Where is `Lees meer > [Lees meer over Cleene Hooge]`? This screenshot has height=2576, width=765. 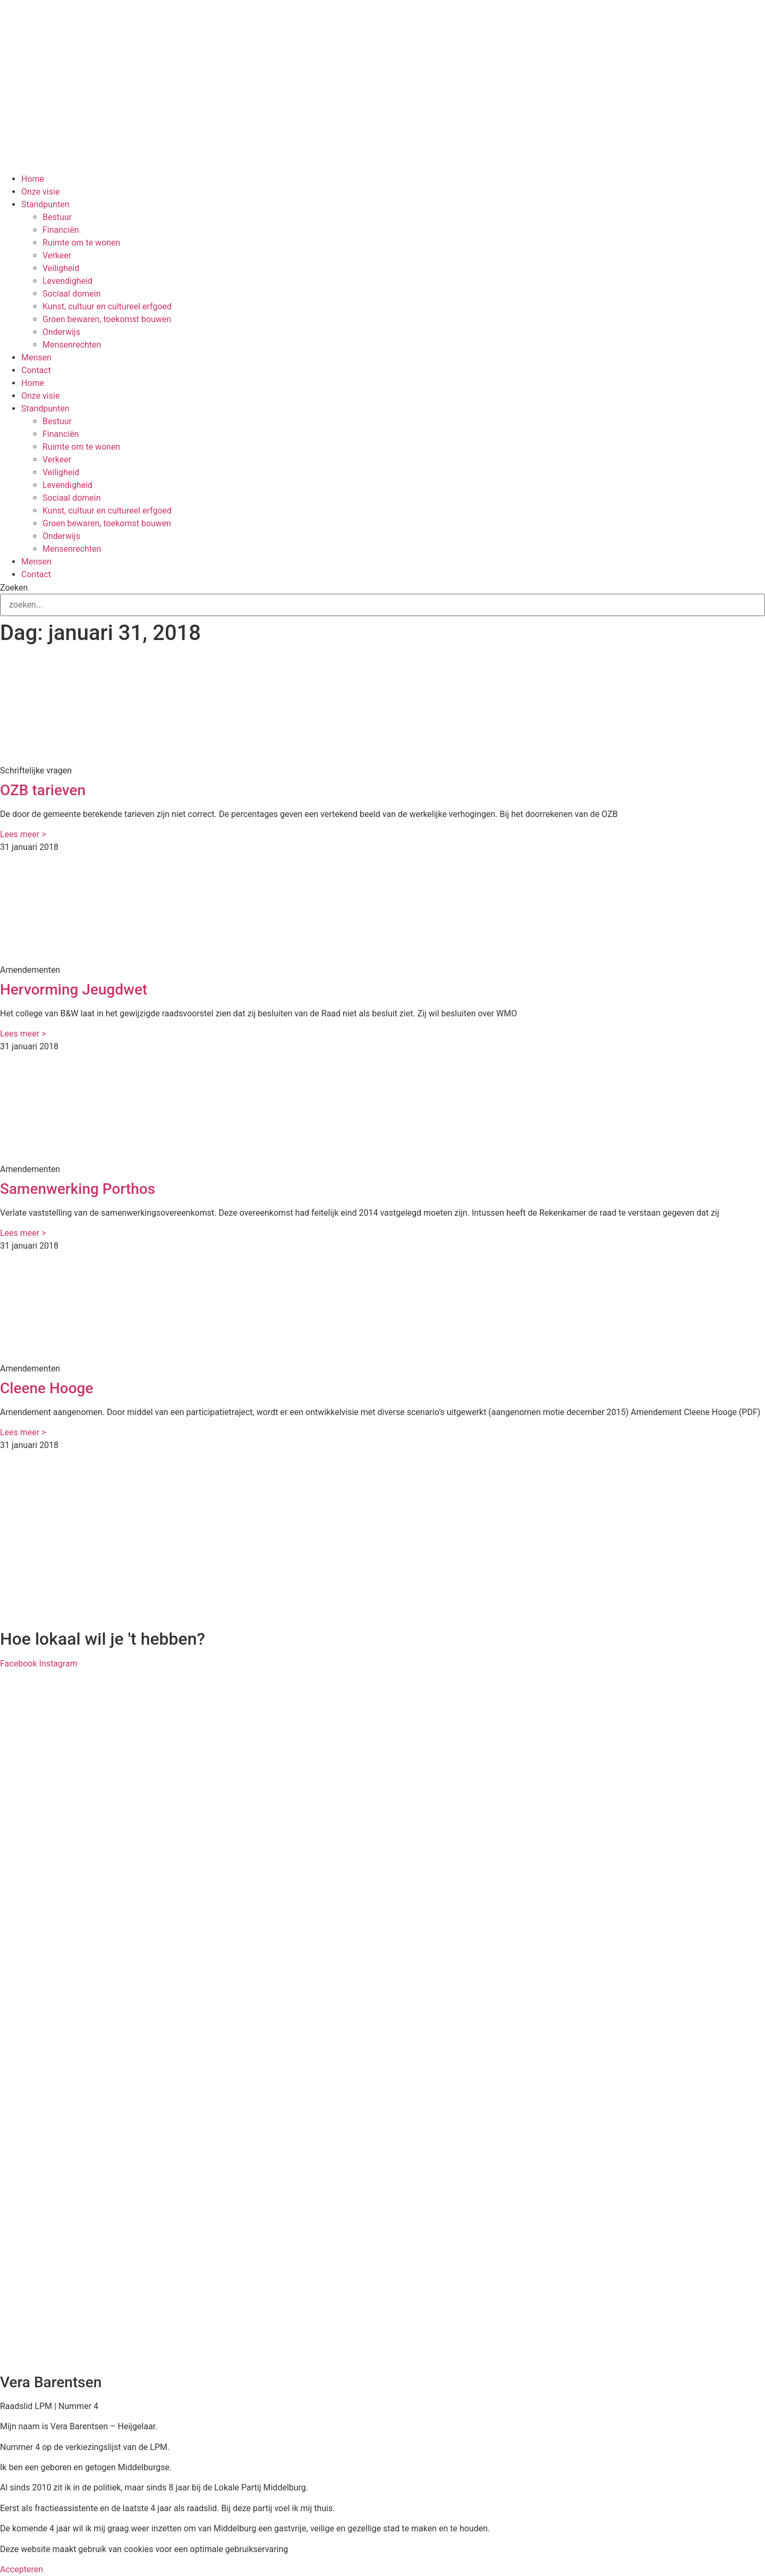 Lees meer > [Lees meer over Cleene Hooge] is located at coordinates (23, 1432).